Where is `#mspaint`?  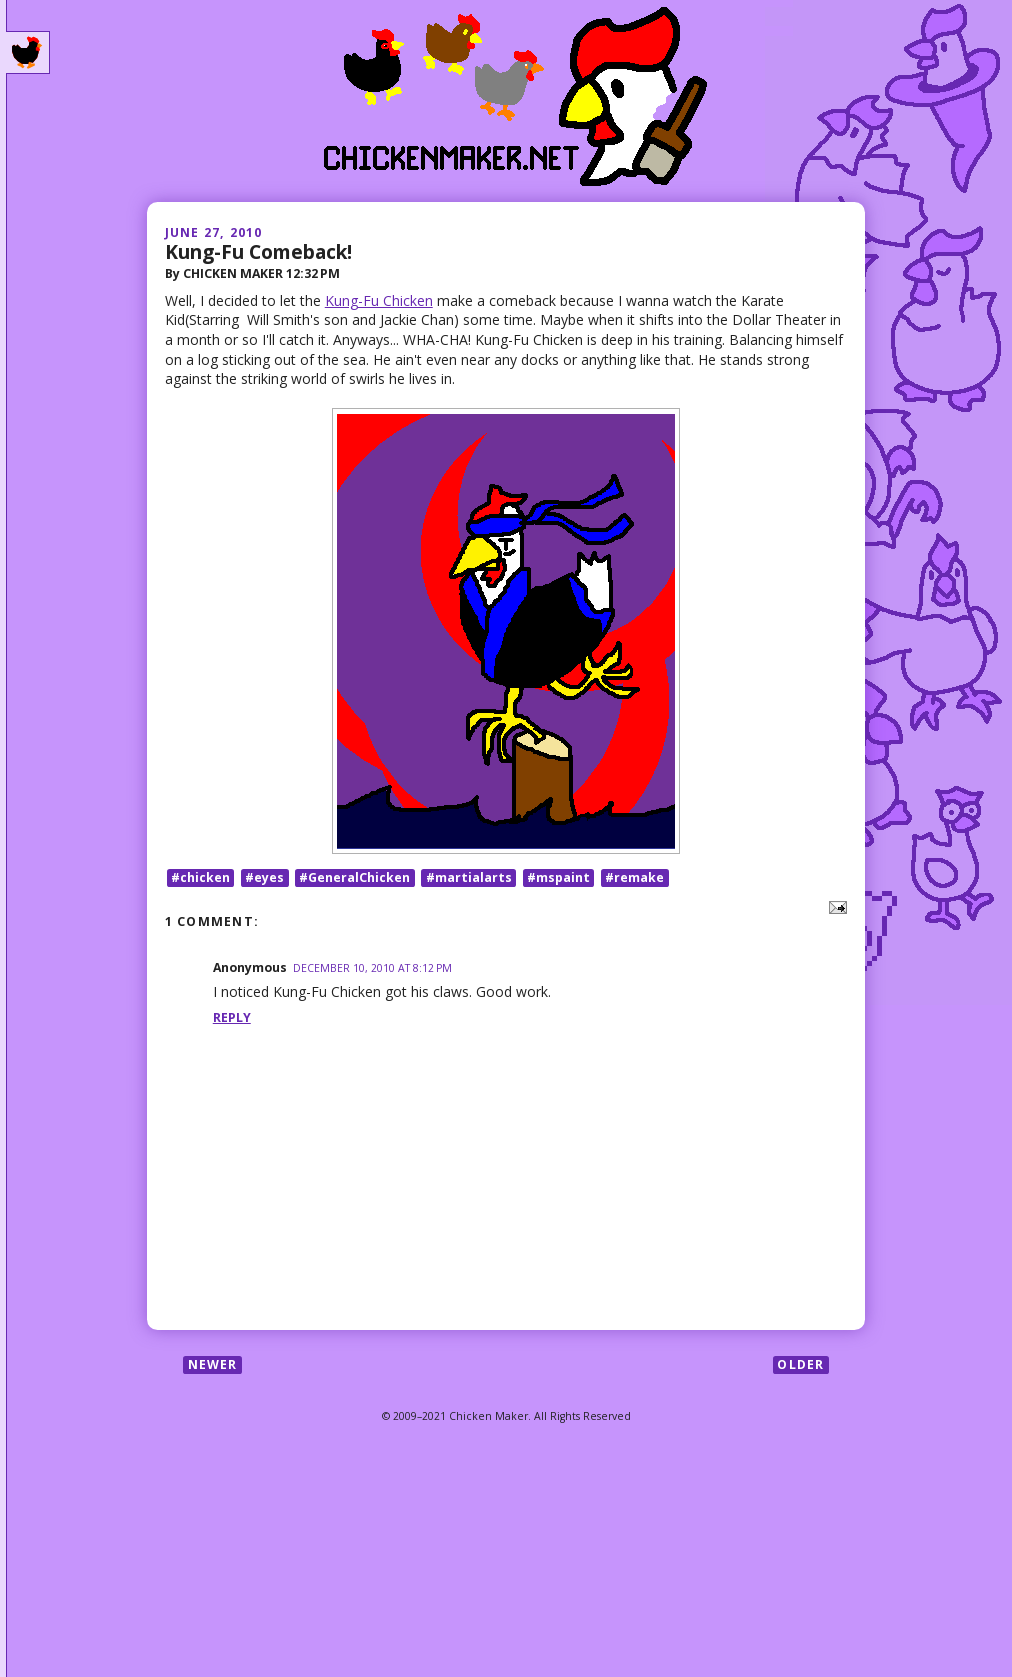 #mspaint is located at coordinates (558, 877).